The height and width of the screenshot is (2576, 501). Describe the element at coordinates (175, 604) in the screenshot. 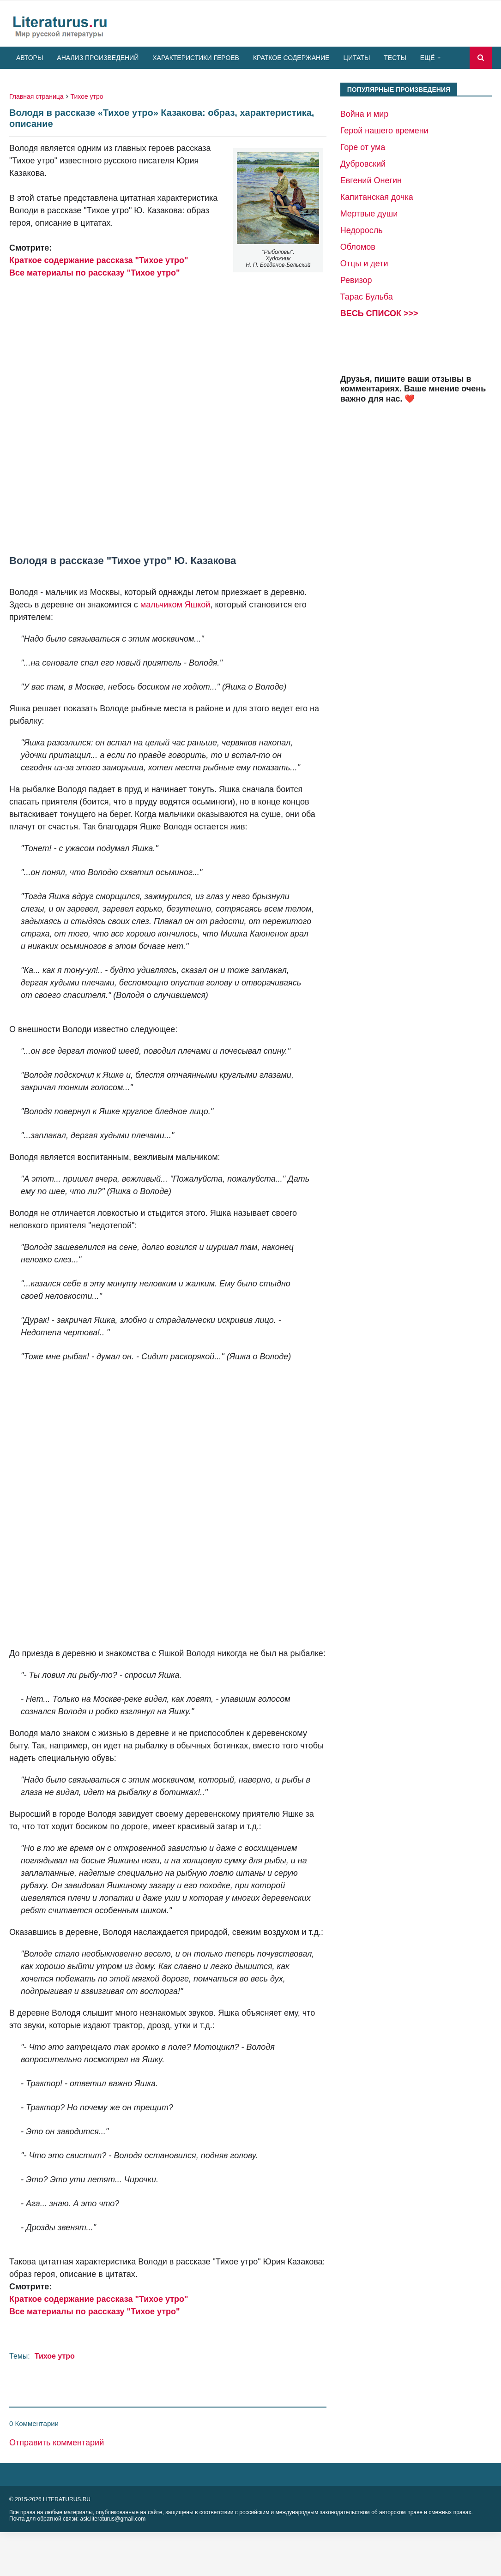

I see `мальчиком Яшкой` at that location.